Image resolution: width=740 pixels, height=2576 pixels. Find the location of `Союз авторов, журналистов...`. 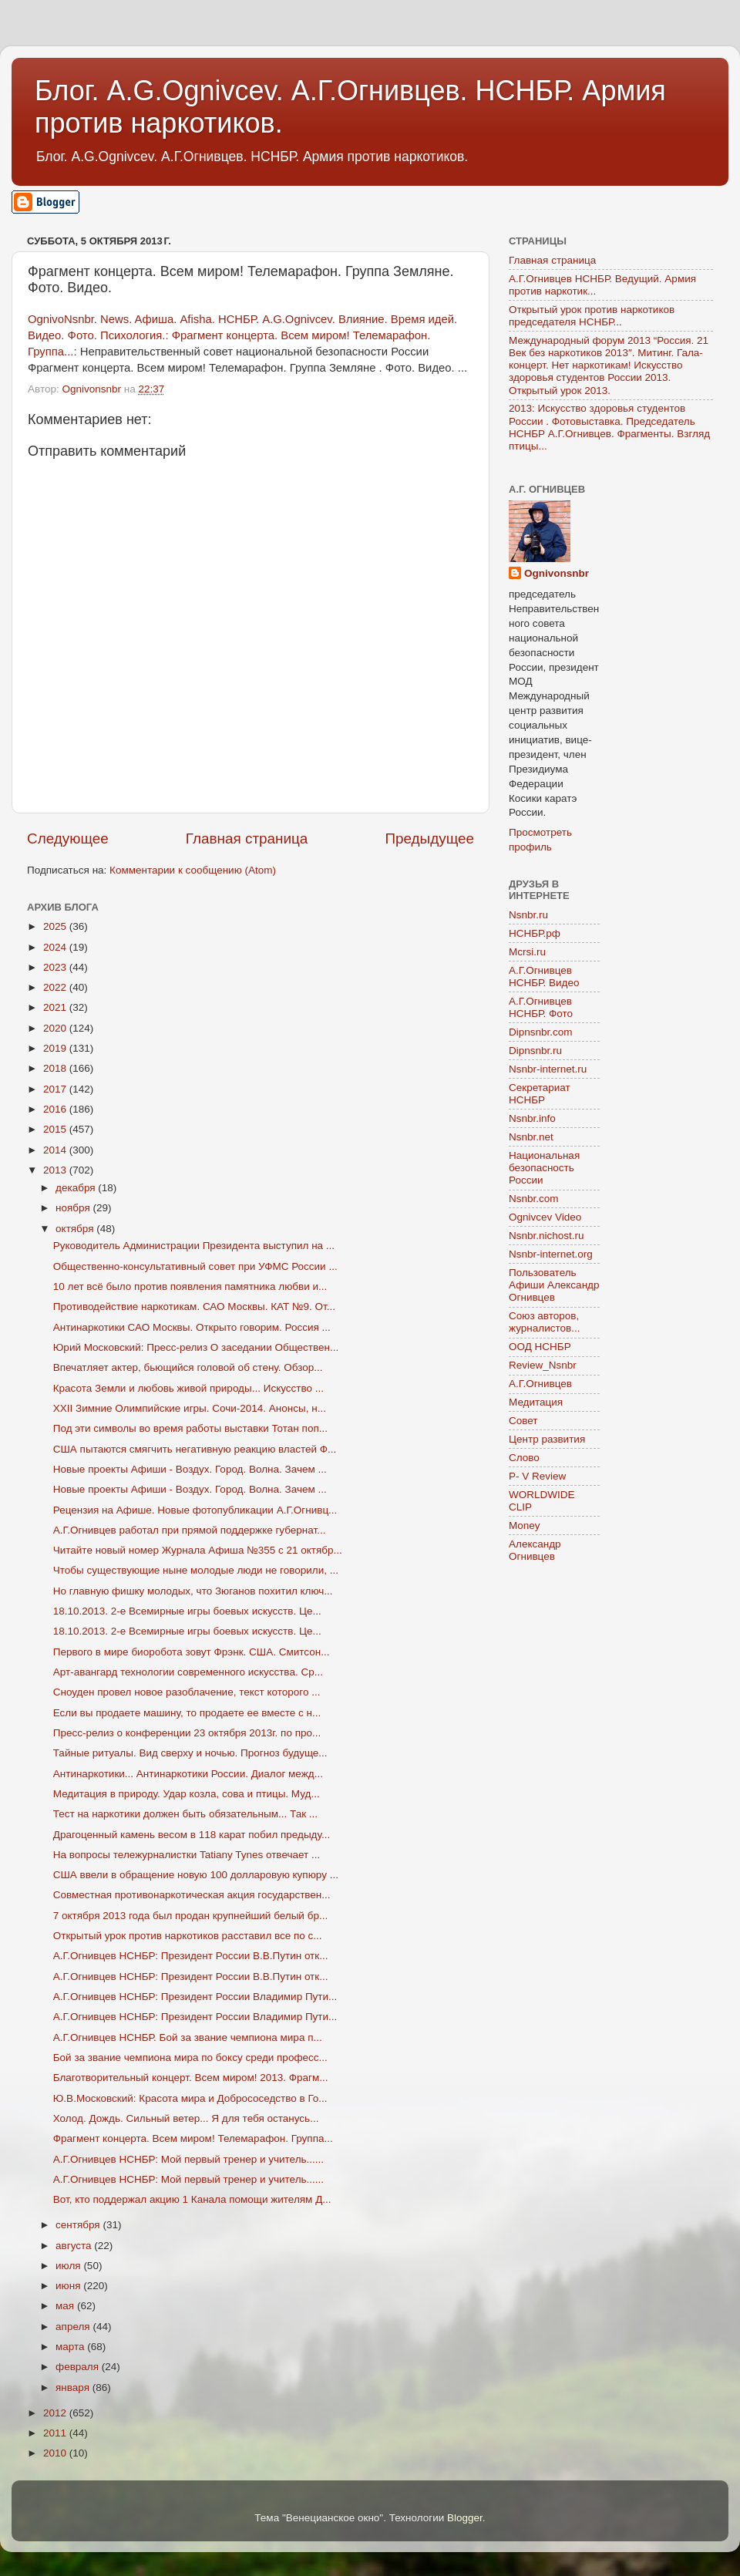

Союз авторов, журналистов... is located at coordinates (544, 1322).